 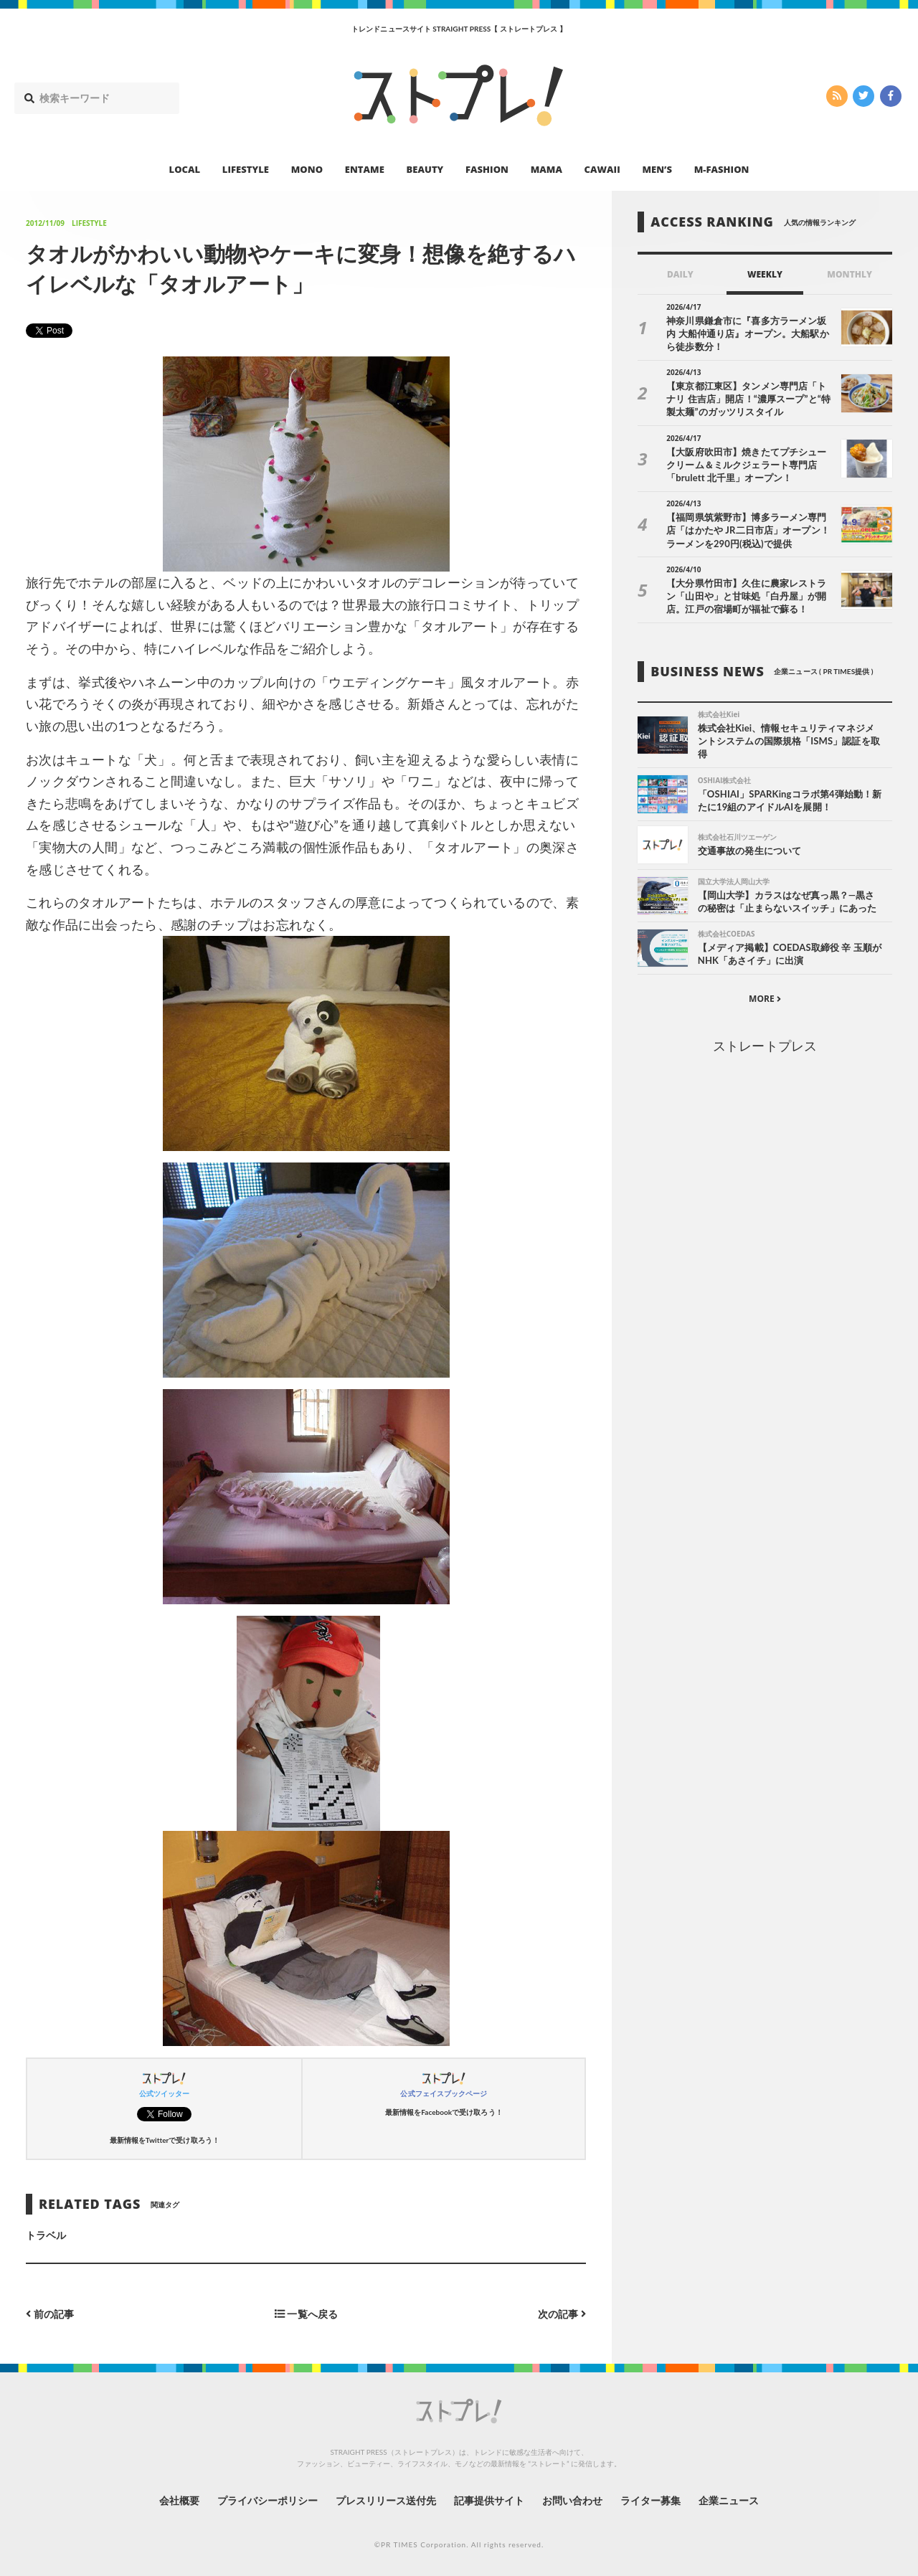 What do you see at coordinates (425, 169) in the screenshot?
I see `BEAUTY` at bounding box center [425, 169].